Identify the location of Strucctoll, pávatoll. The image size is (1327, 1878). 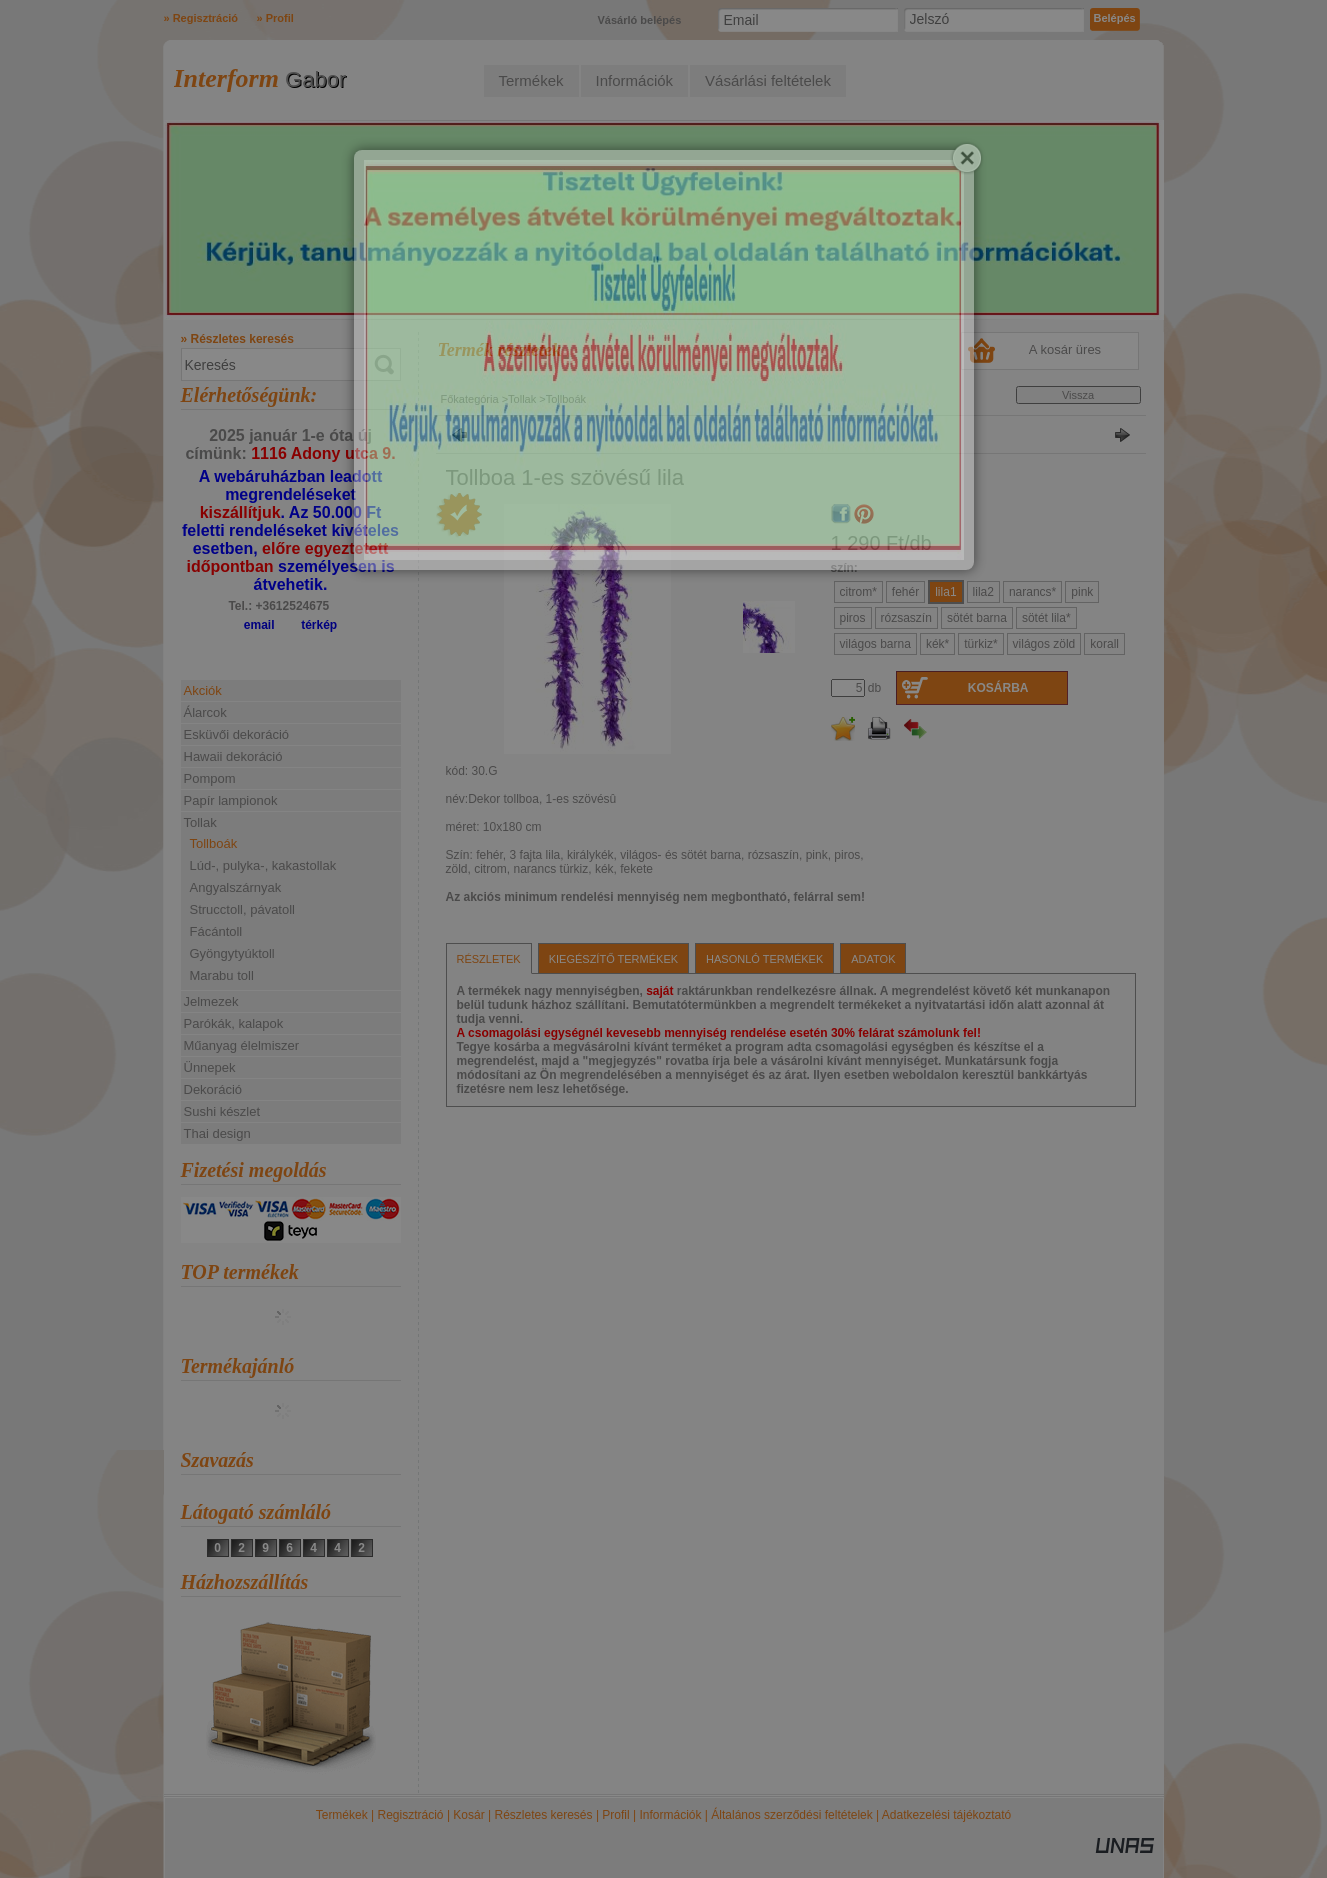
(243, 909).